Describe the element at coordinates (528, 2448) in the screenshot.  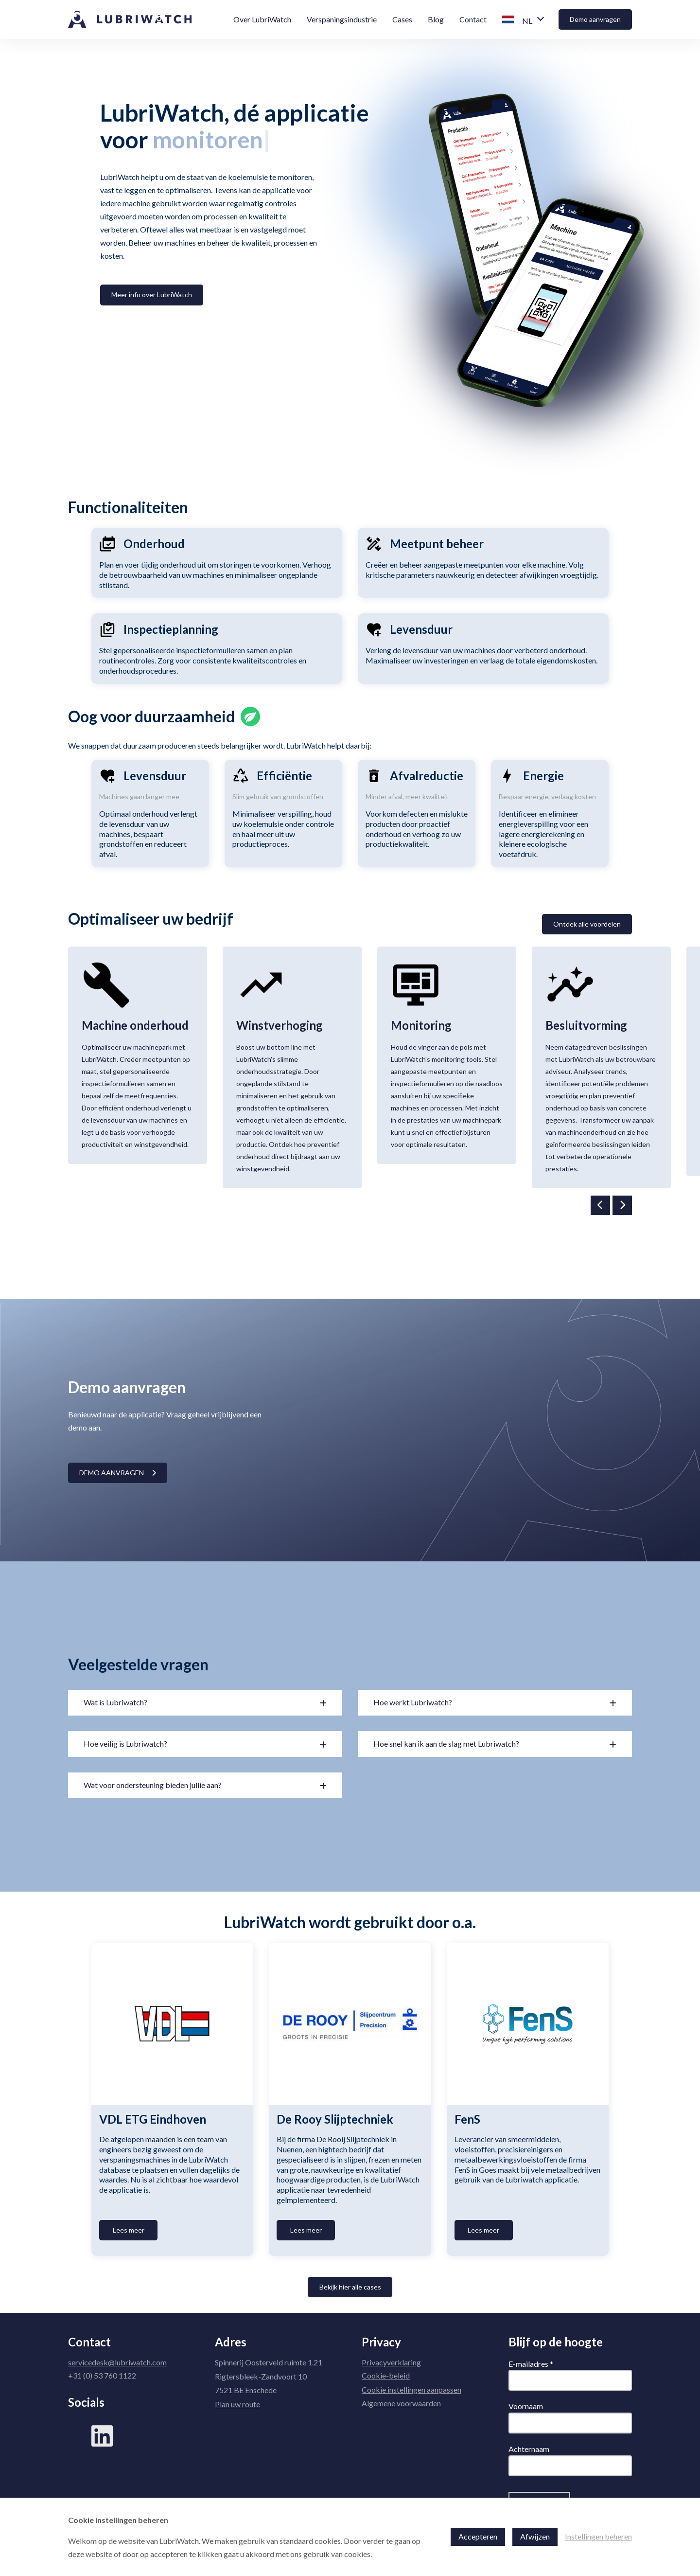
I see `Achternaam` at that location.